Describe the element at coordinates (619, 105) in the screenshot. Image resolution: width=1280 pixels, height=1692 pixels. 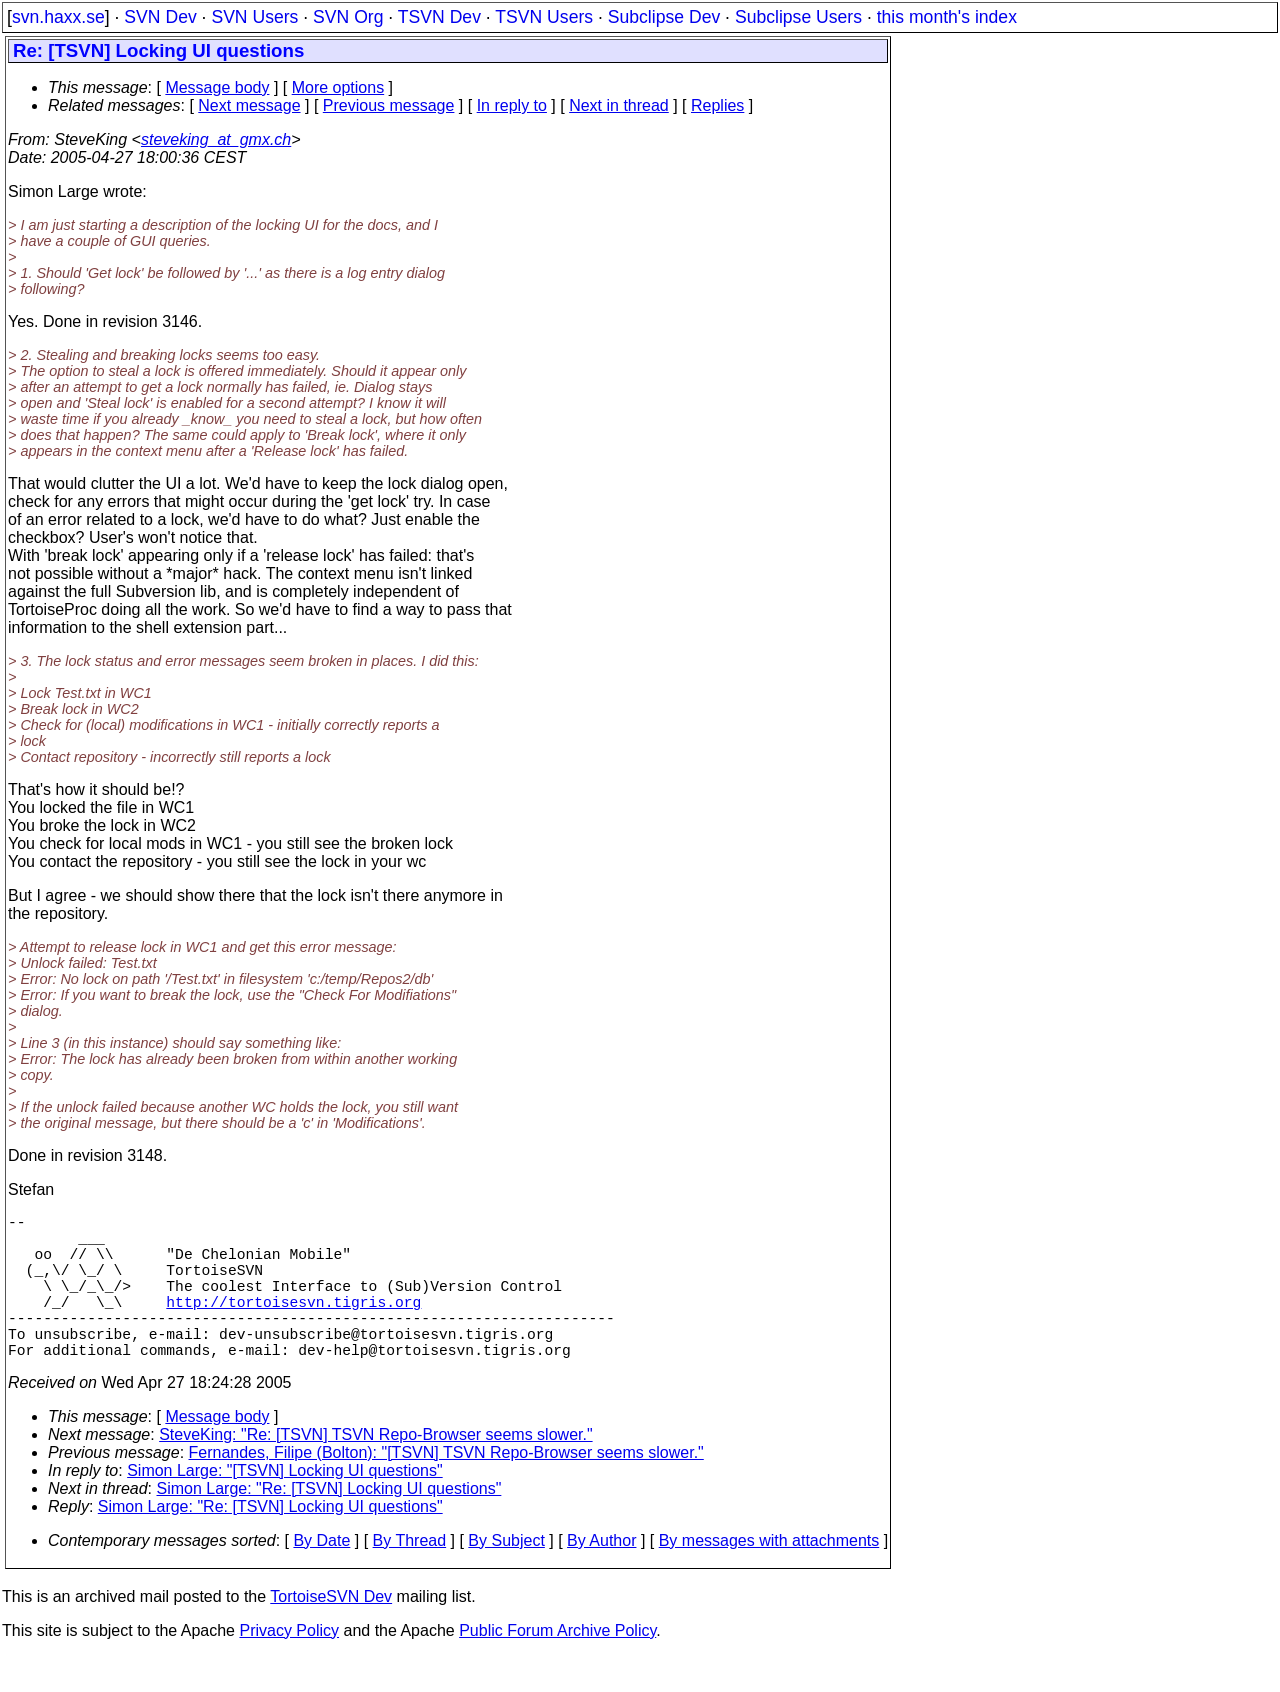
I see `Next in thread` at that location.